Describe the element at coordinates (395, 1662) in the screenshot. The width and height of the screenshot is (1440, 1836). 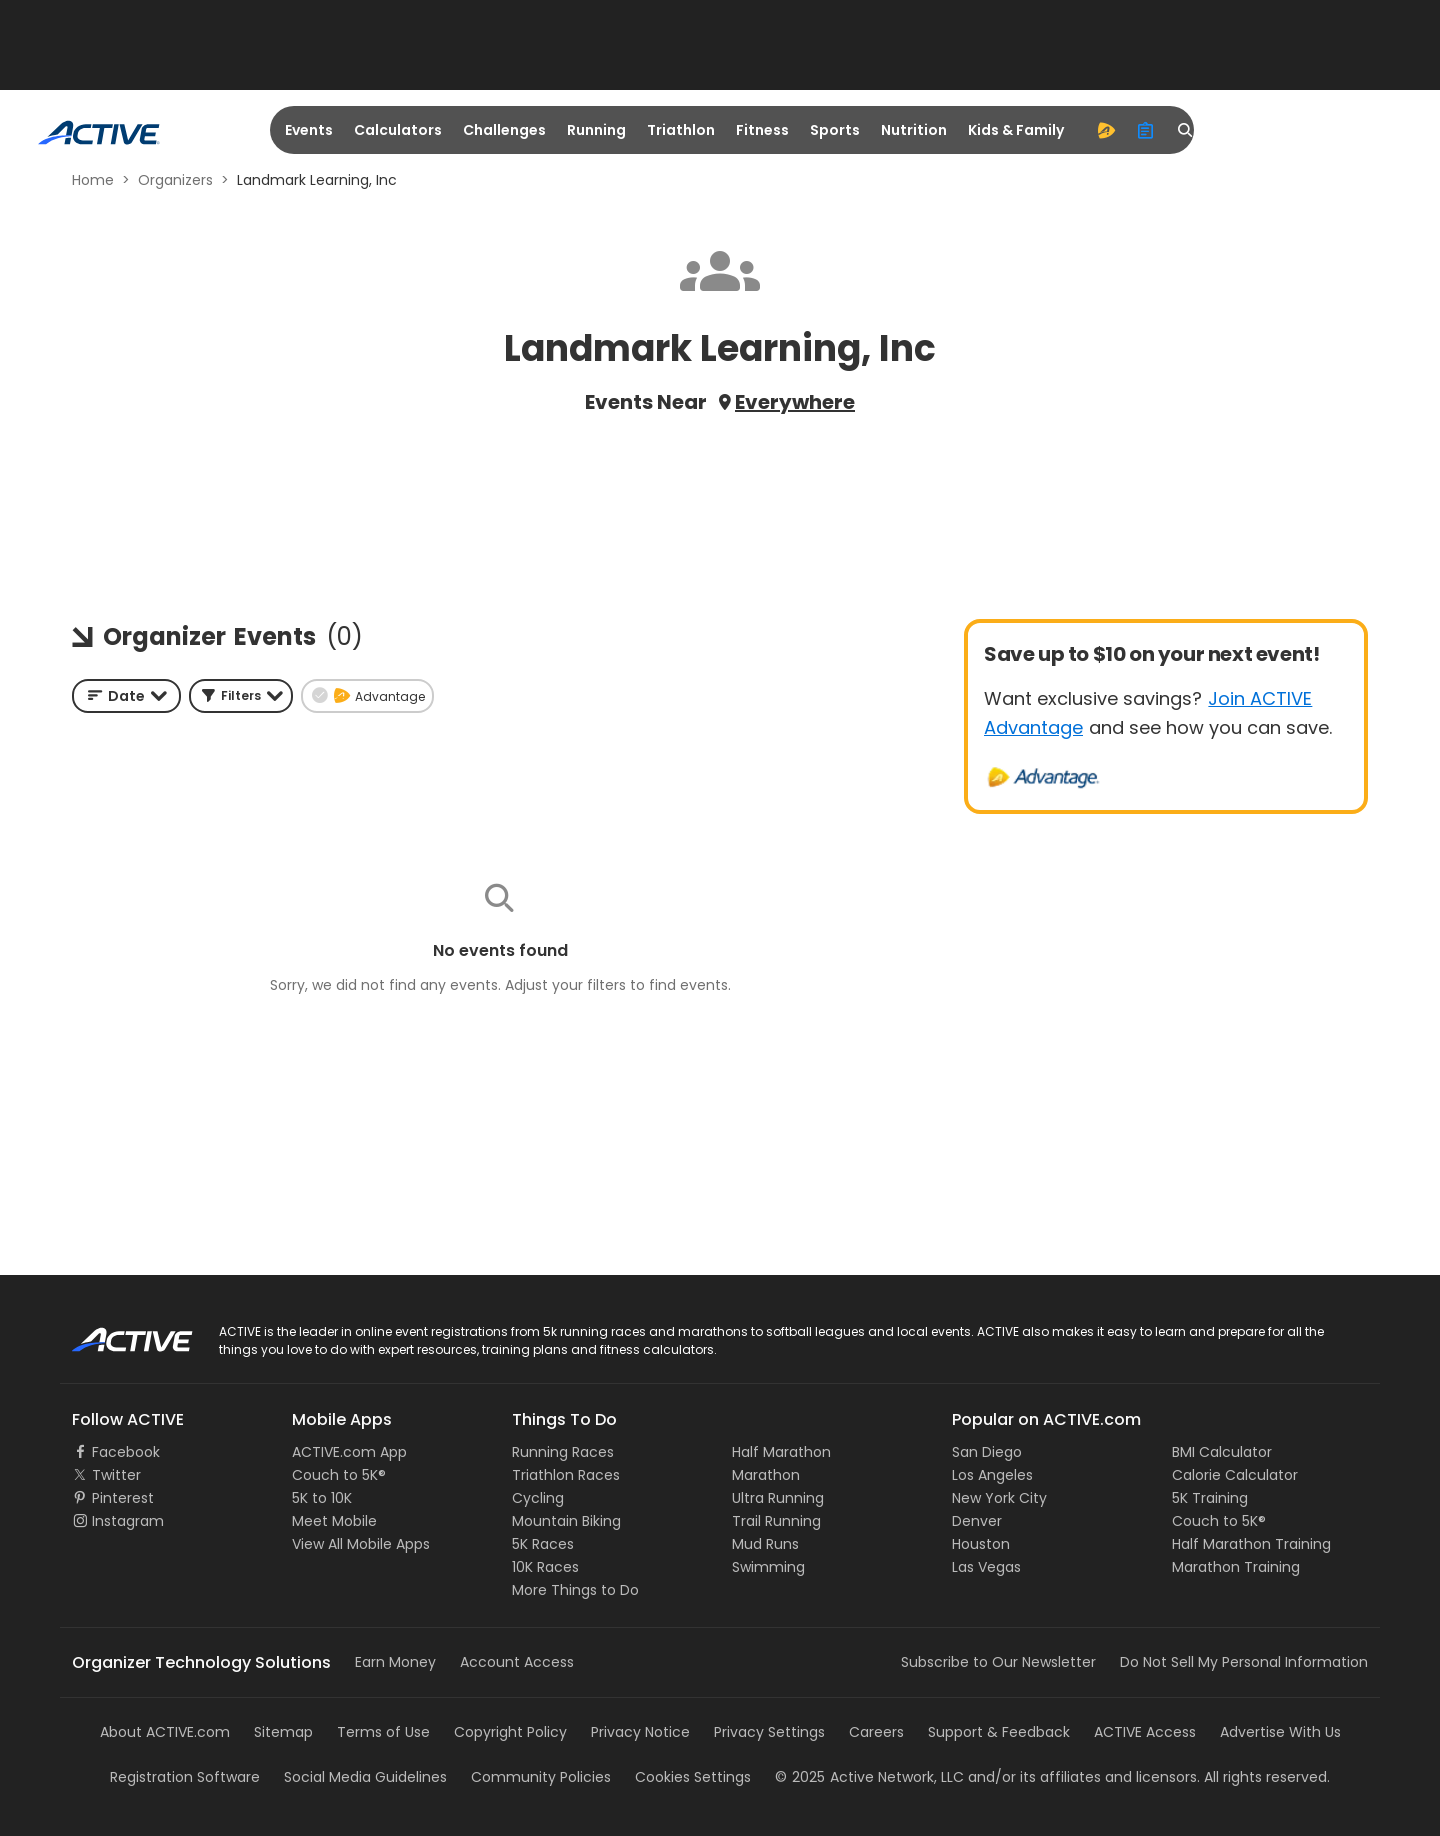
I see `Earn Money` at that location.